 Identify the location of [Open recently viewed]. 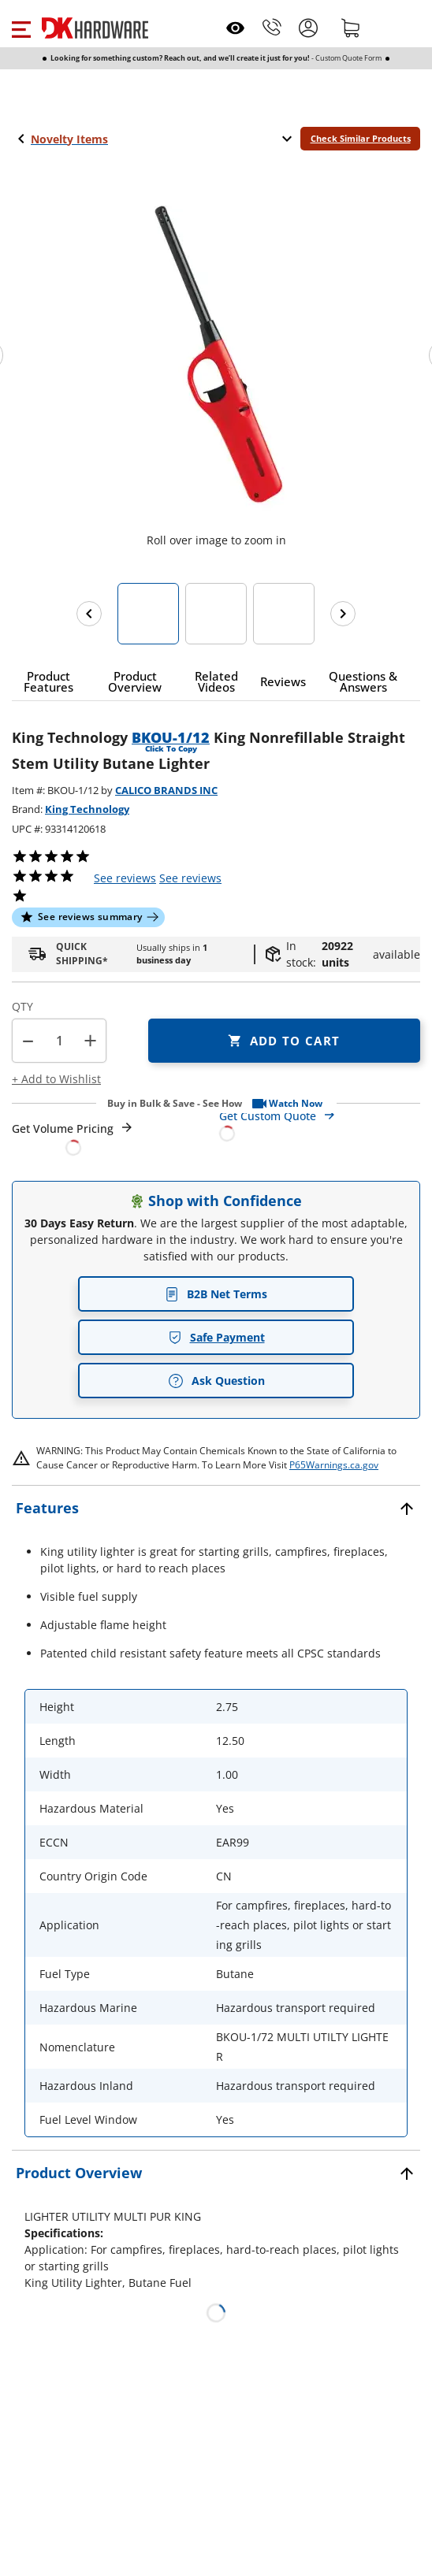
(235, 28).